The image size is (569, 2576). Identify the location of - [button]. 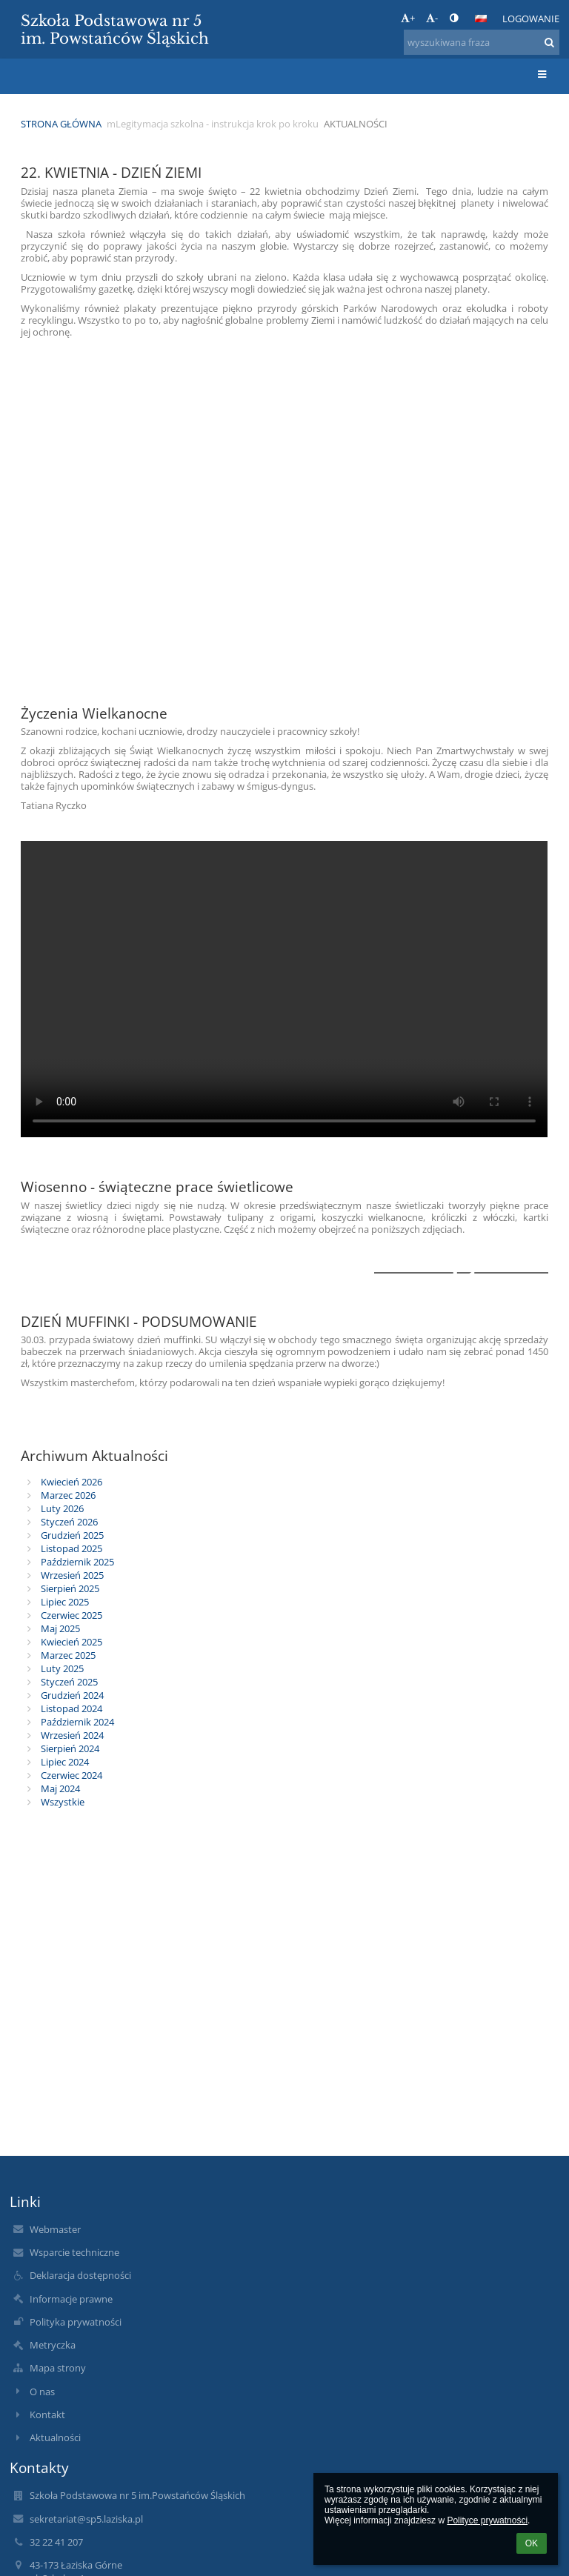
(432, 17).